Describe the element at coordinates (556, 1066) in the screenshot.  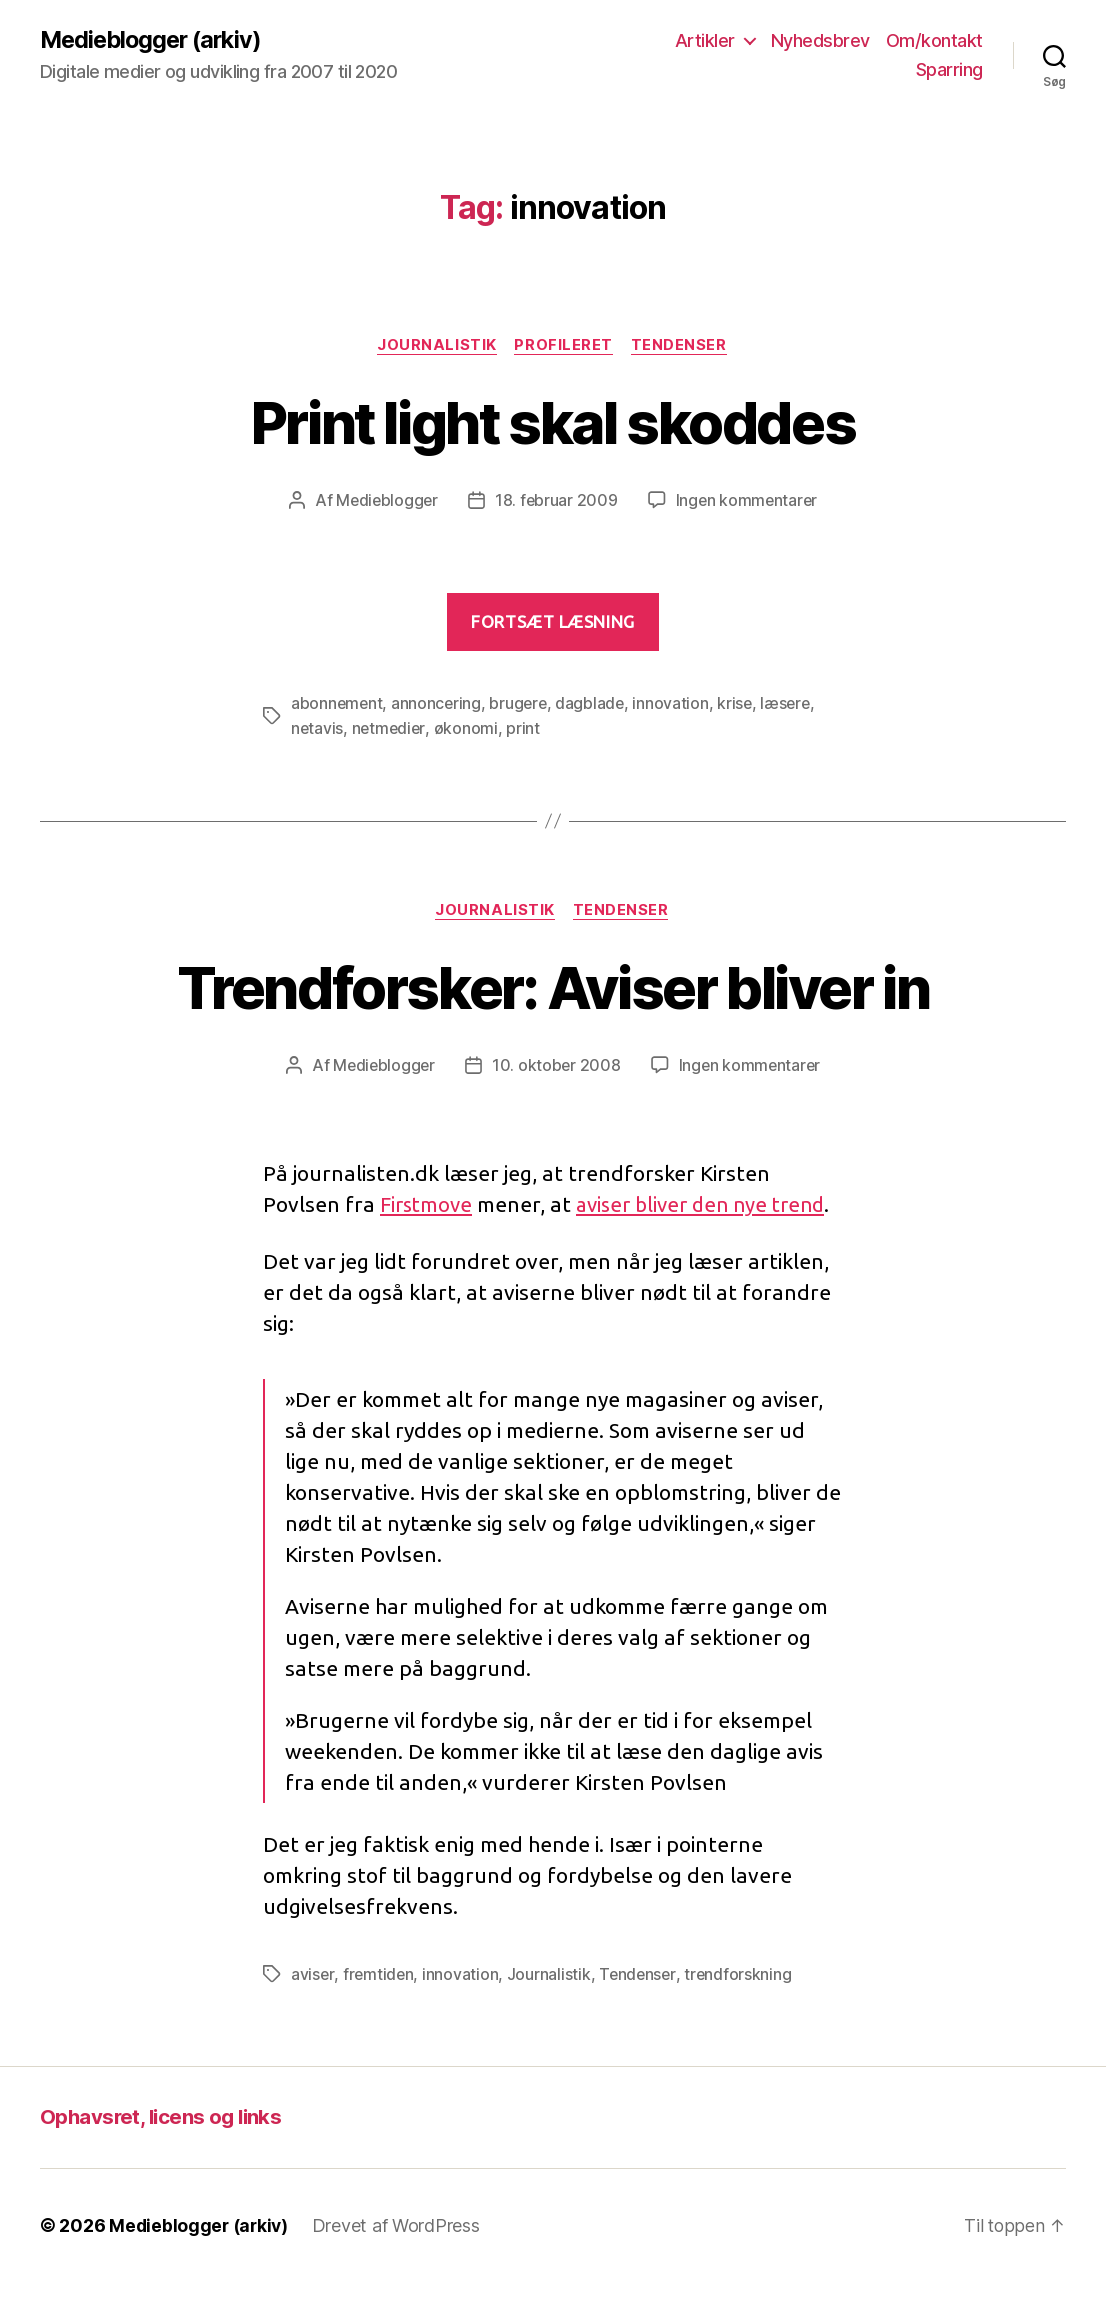
I see `10. oktober 2008` at that location.